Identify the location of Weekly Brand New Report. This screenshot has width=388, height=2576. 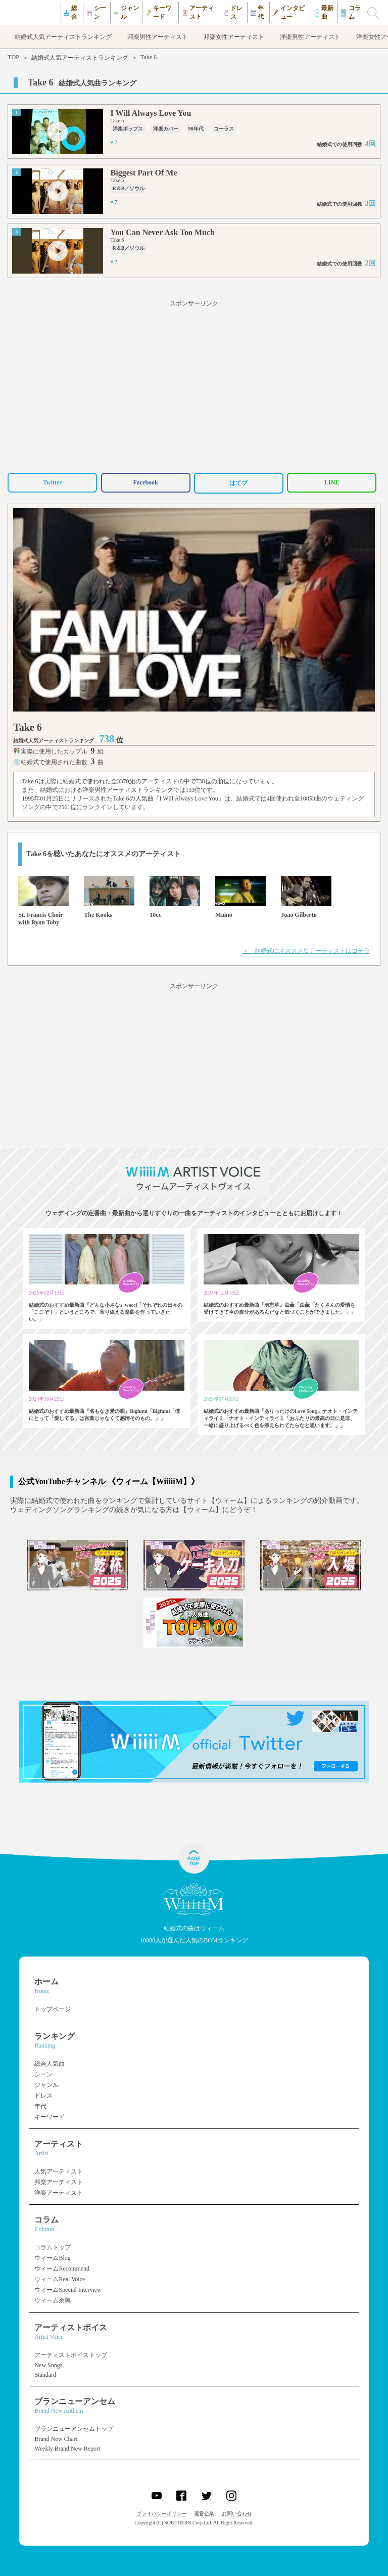
(67, 2448).